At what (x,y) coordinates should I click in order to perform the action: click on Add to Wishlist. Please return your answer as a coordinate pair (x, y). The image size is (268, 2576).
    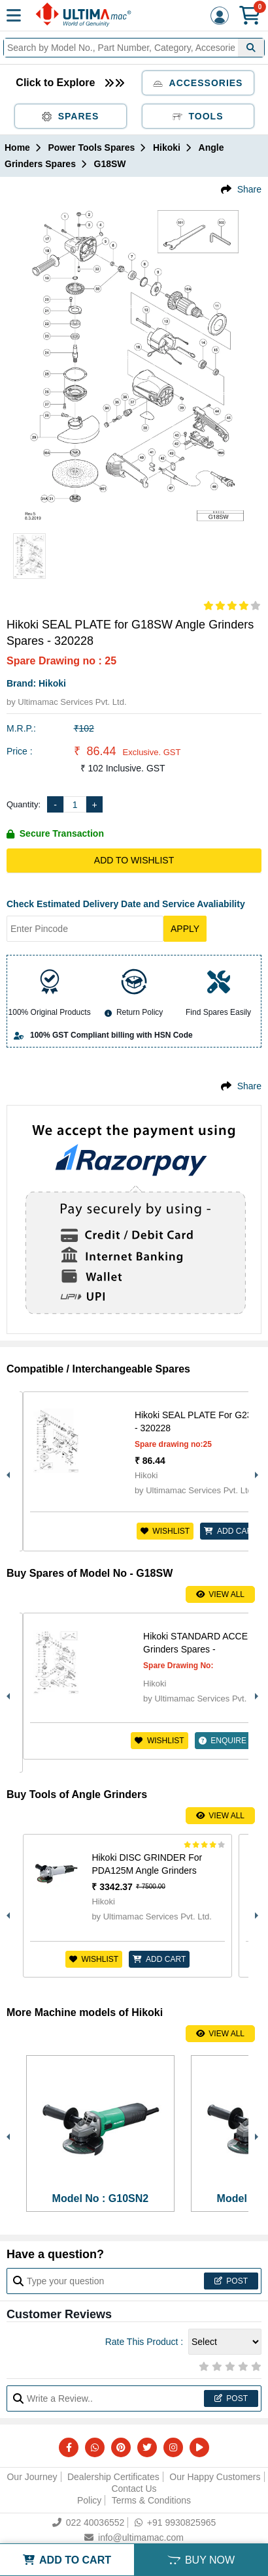
    Looking at the image, I should click on (134, 860).